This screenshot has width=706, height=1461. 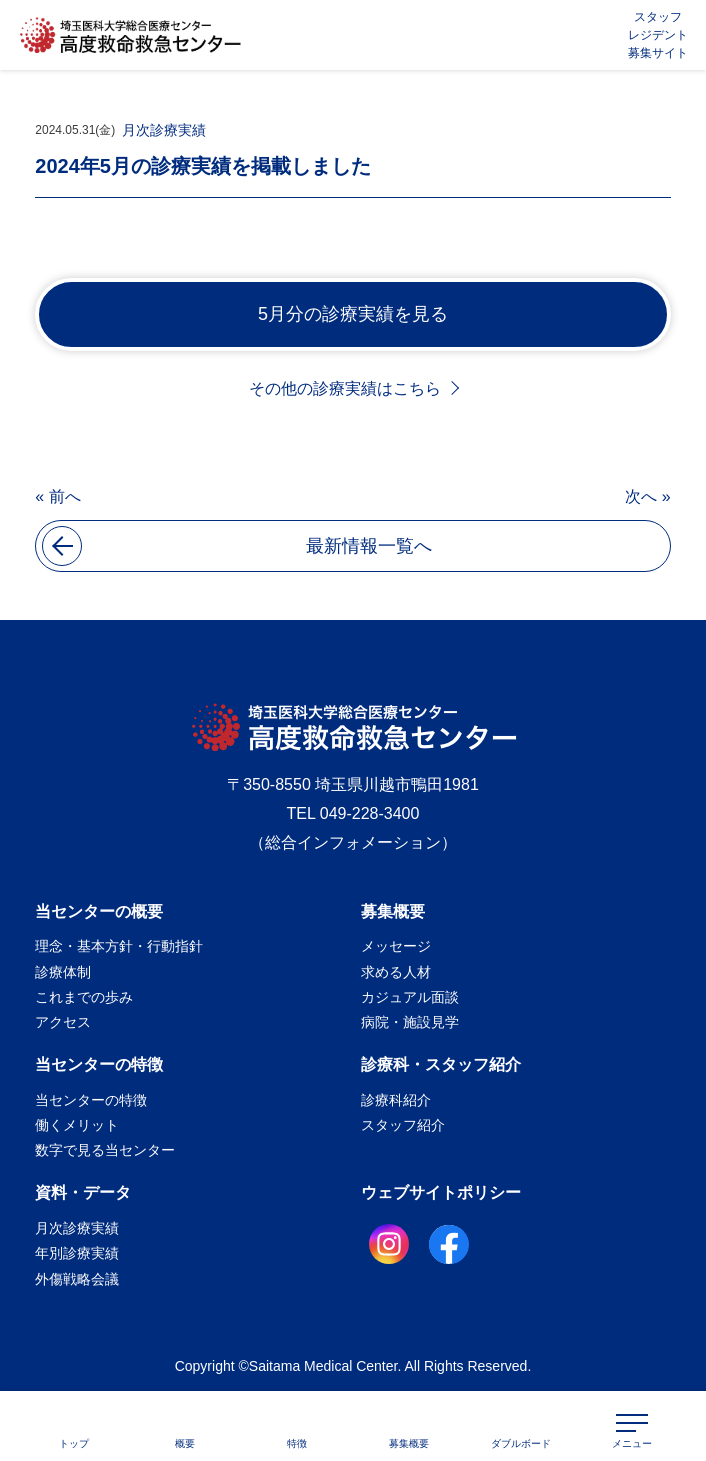 I want to click on 資料・データ, so click(x=83, y=1192).